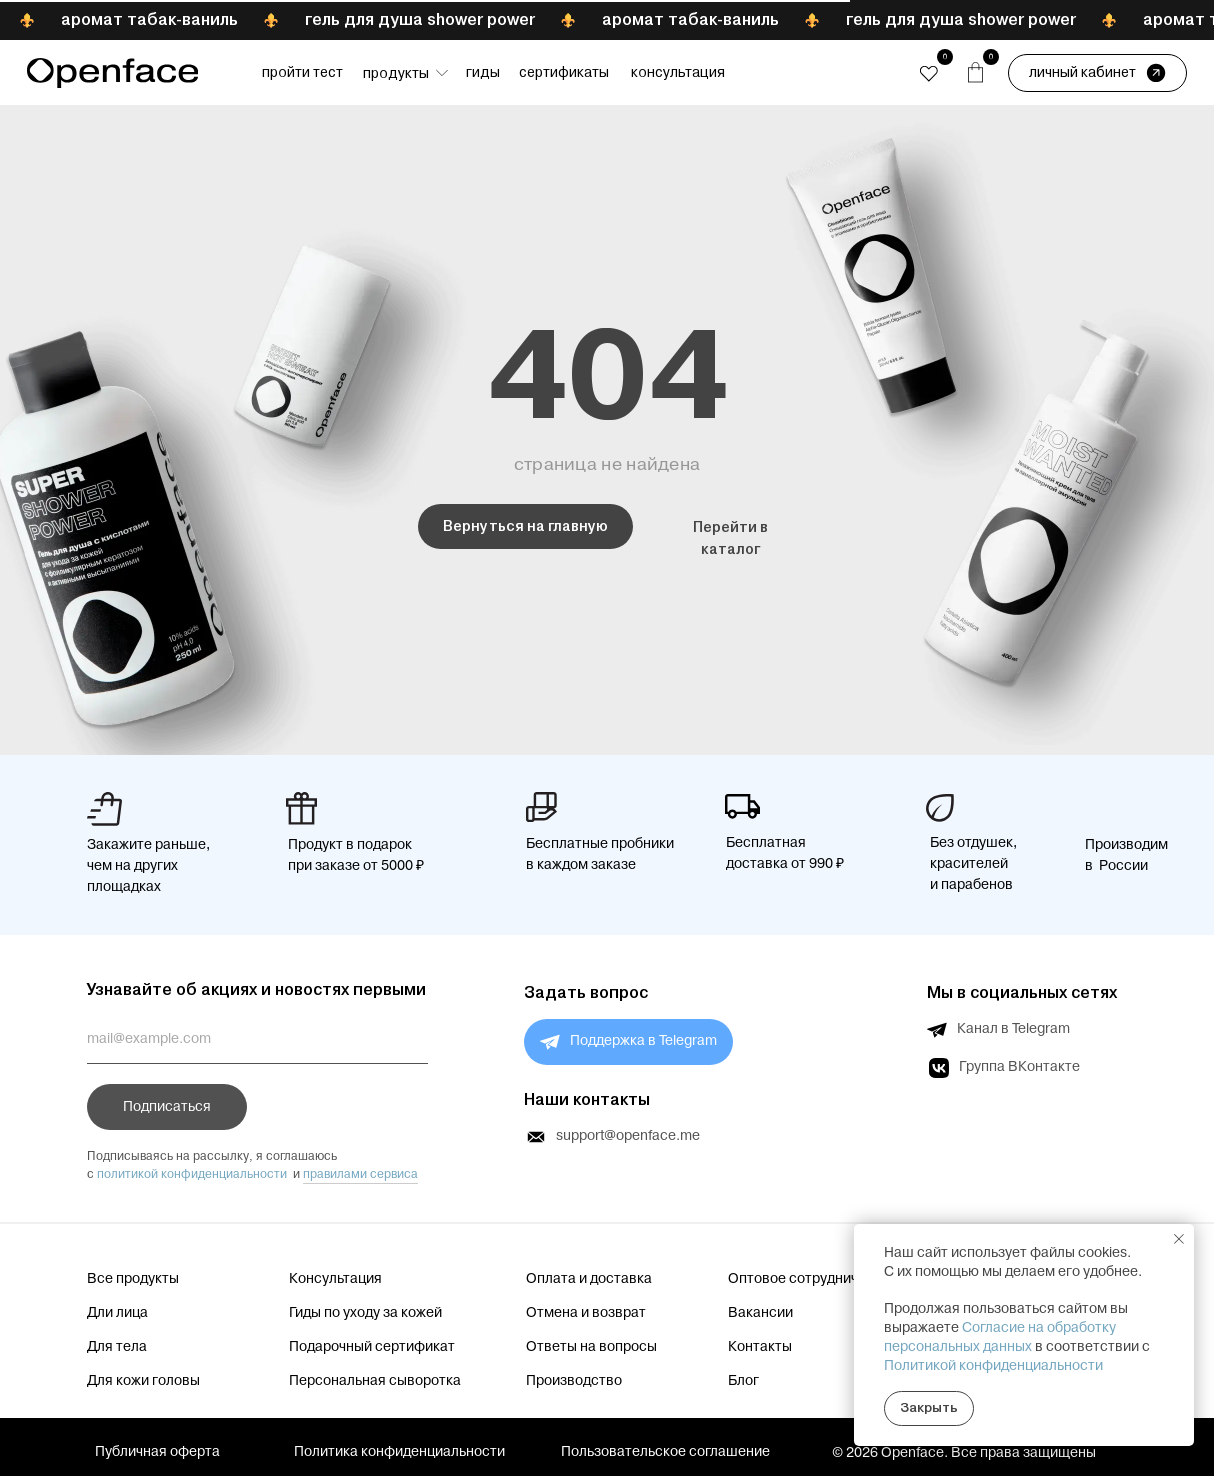  Describe the element at coordinates (760, 1313) in the screenshot. I see `Вакансии` at that location.